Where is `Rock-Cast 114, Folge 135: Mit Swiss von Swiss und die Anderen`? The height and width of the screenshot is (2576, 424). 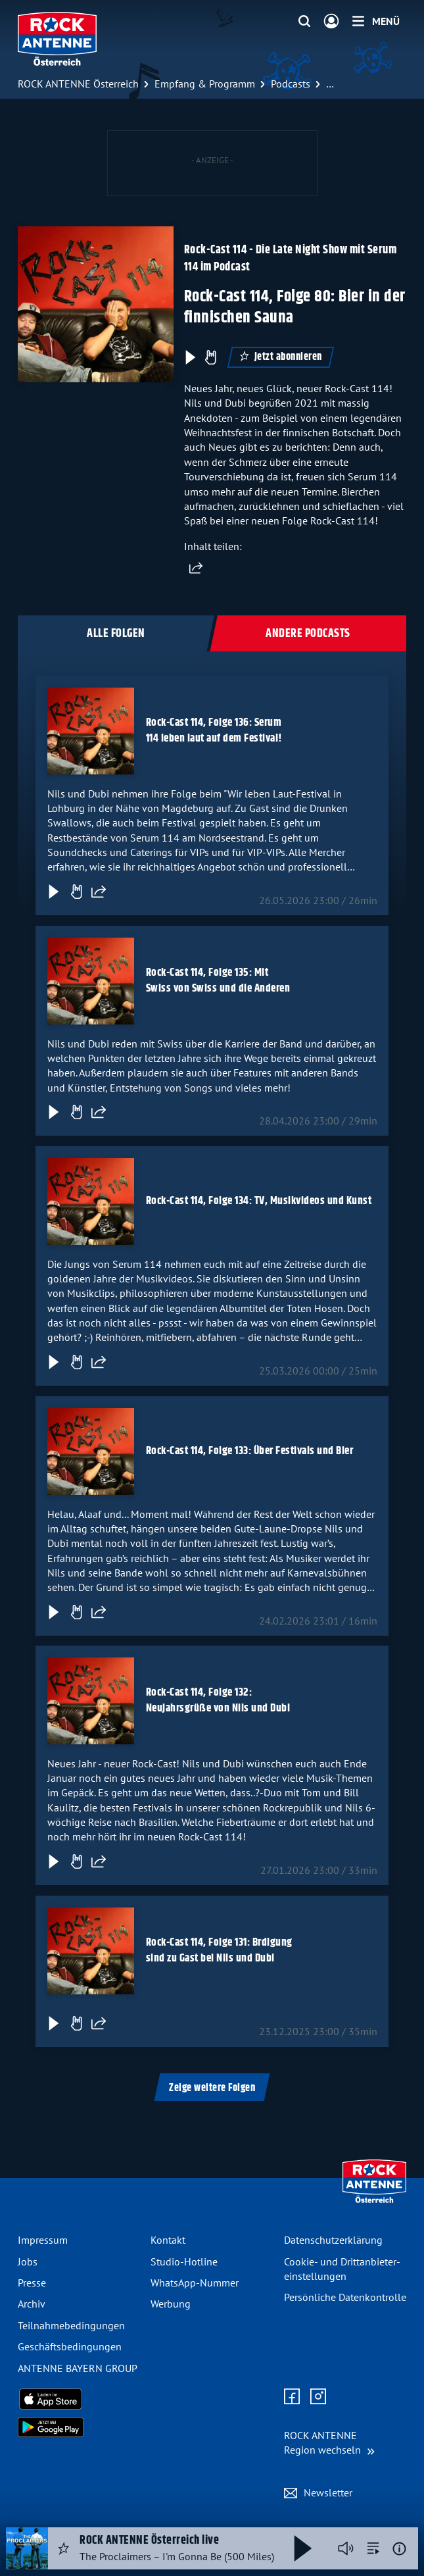
Rock-Cast 114, Folge 135: Mit Swiss von Swiss und die Anderen is located at coordinates (218, 980).